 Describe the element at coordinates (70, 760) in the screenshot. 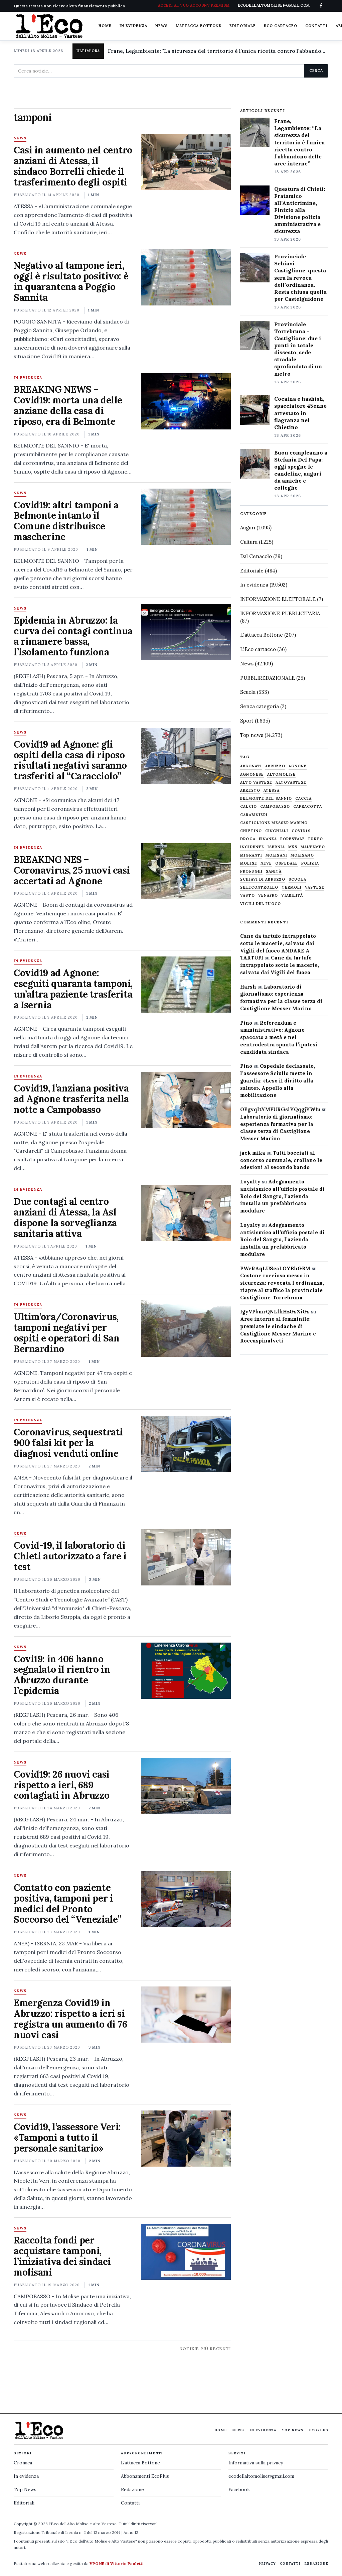

I see `Covid19 ad Agnone: gli ospiti della casa di riposo risultati negativi saranno trasferiti al “Caracciolo”` at that location.